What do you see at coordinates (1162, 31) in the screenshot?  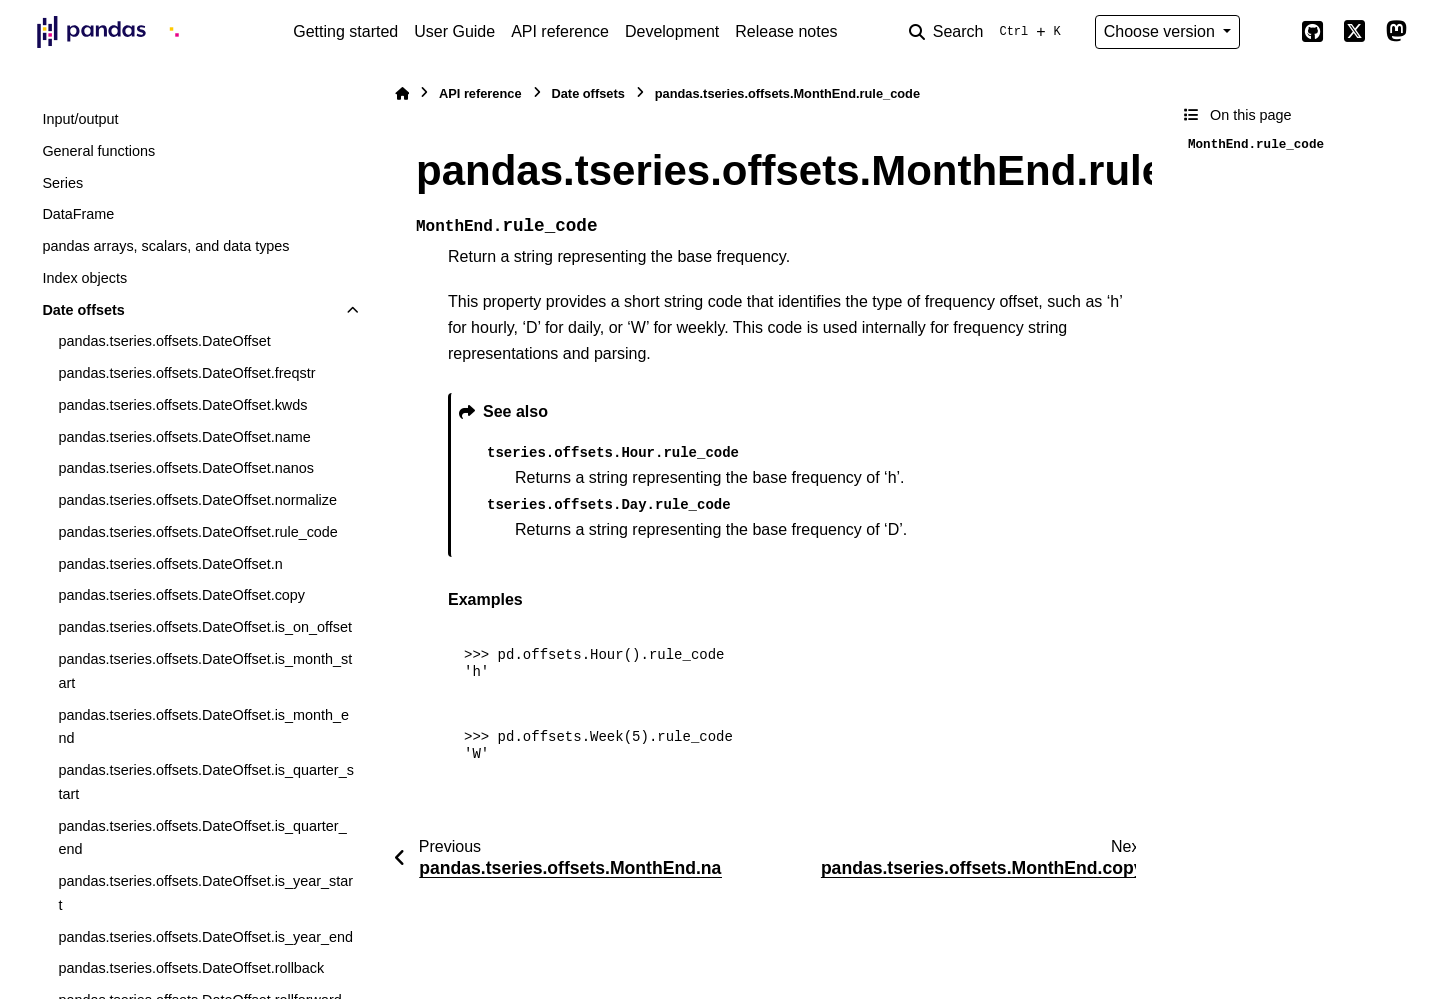 I see `Choose version [Version switcher list]` at bounding box center [1162, 31].